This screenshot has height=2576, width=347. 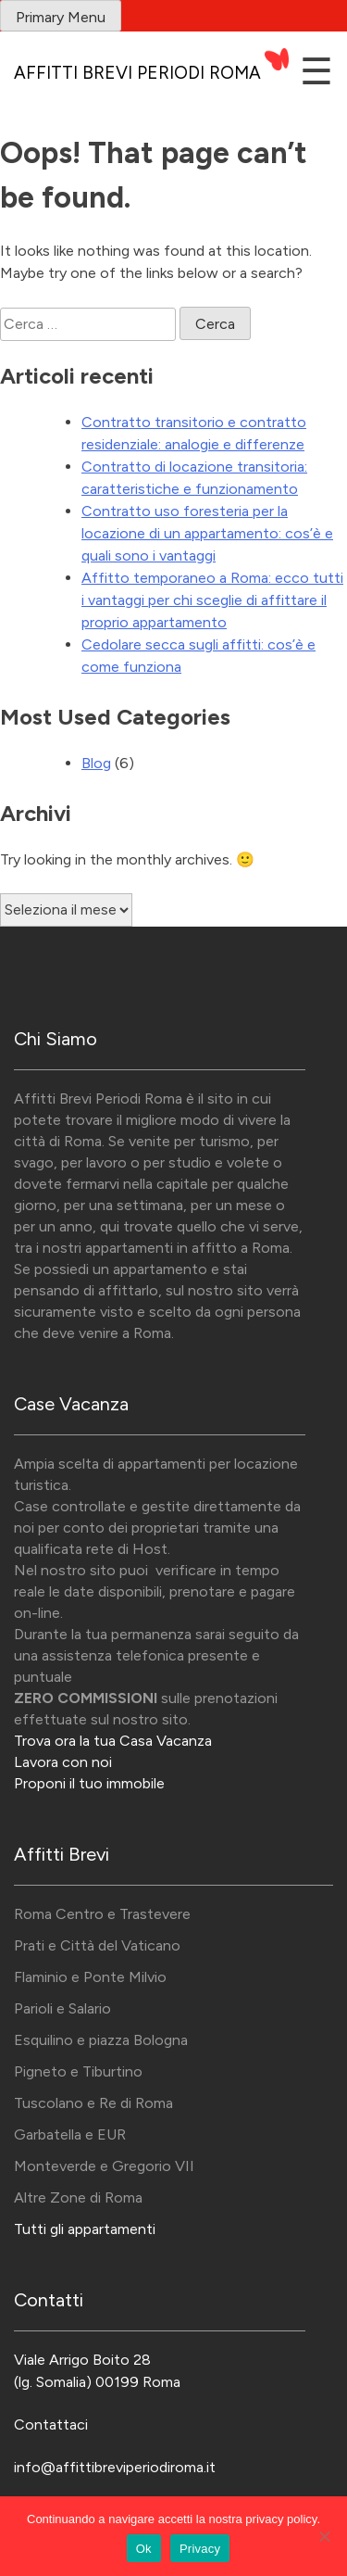 What do you see at coordinates (62, 2008) in the screenshot?
I see `Parioli e Salario` at bounding box center [62, 2008].